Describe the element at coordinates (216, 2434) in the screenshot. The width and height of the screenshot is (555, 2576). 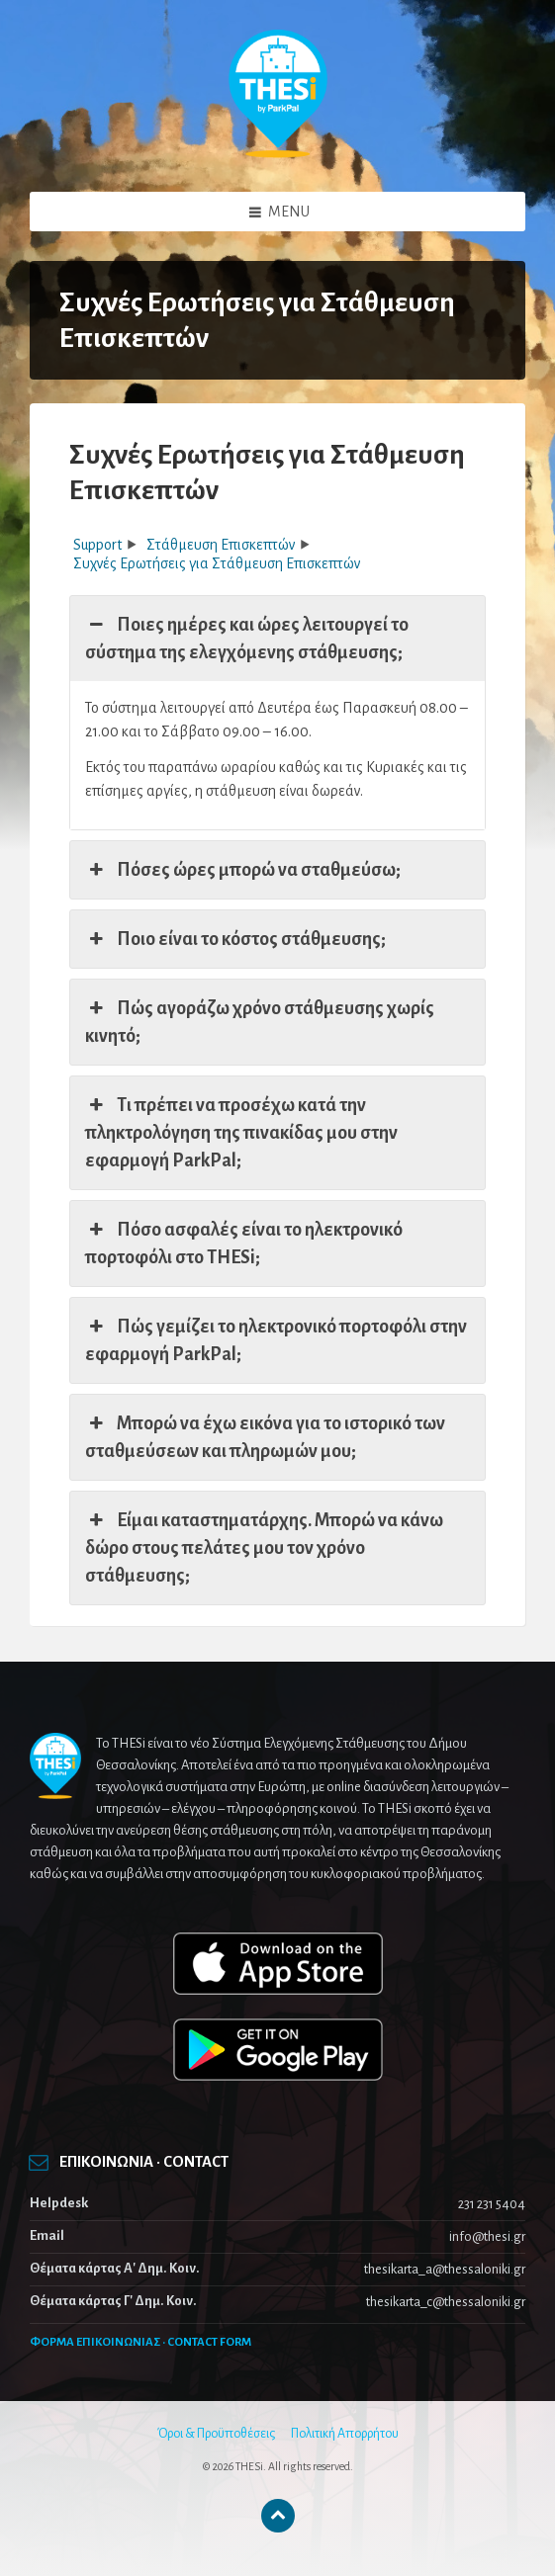
I see `Όροι & Προϋποθέσεις [menuitem]` at that location.